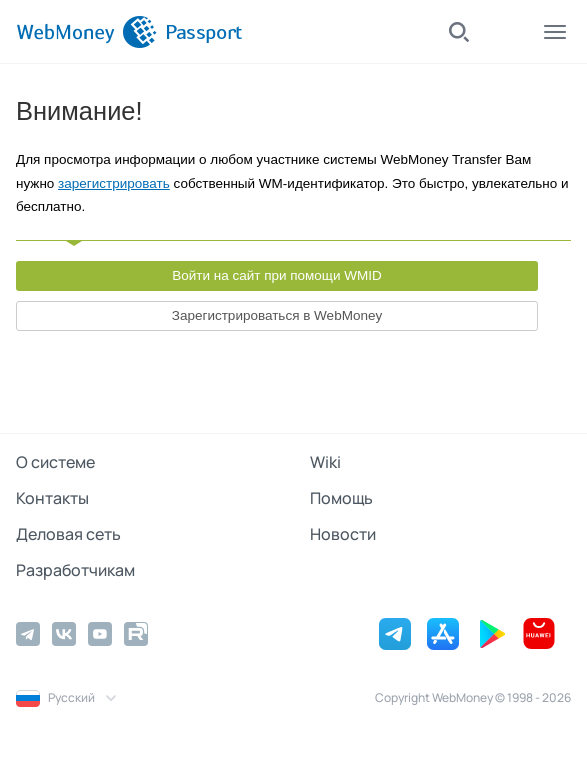 This screenshot has width=587, height=766. Describe the element at coordinates (68, 534) in the screenshot. I see `Деловая сеть` at that location.